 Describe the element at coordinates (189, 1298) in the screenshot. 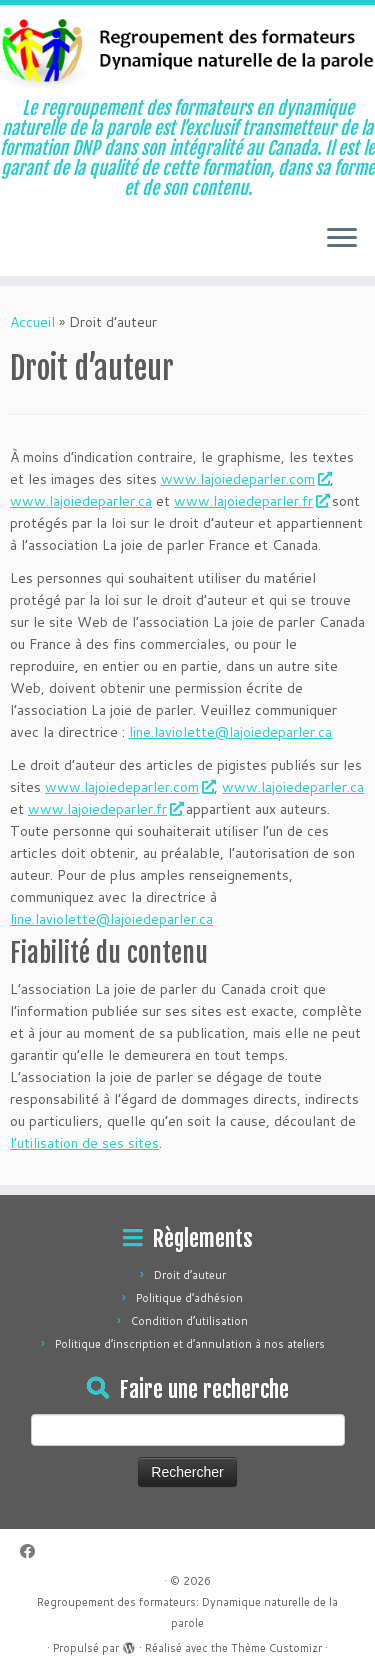

I see `Politique d’adhésion` at that location.